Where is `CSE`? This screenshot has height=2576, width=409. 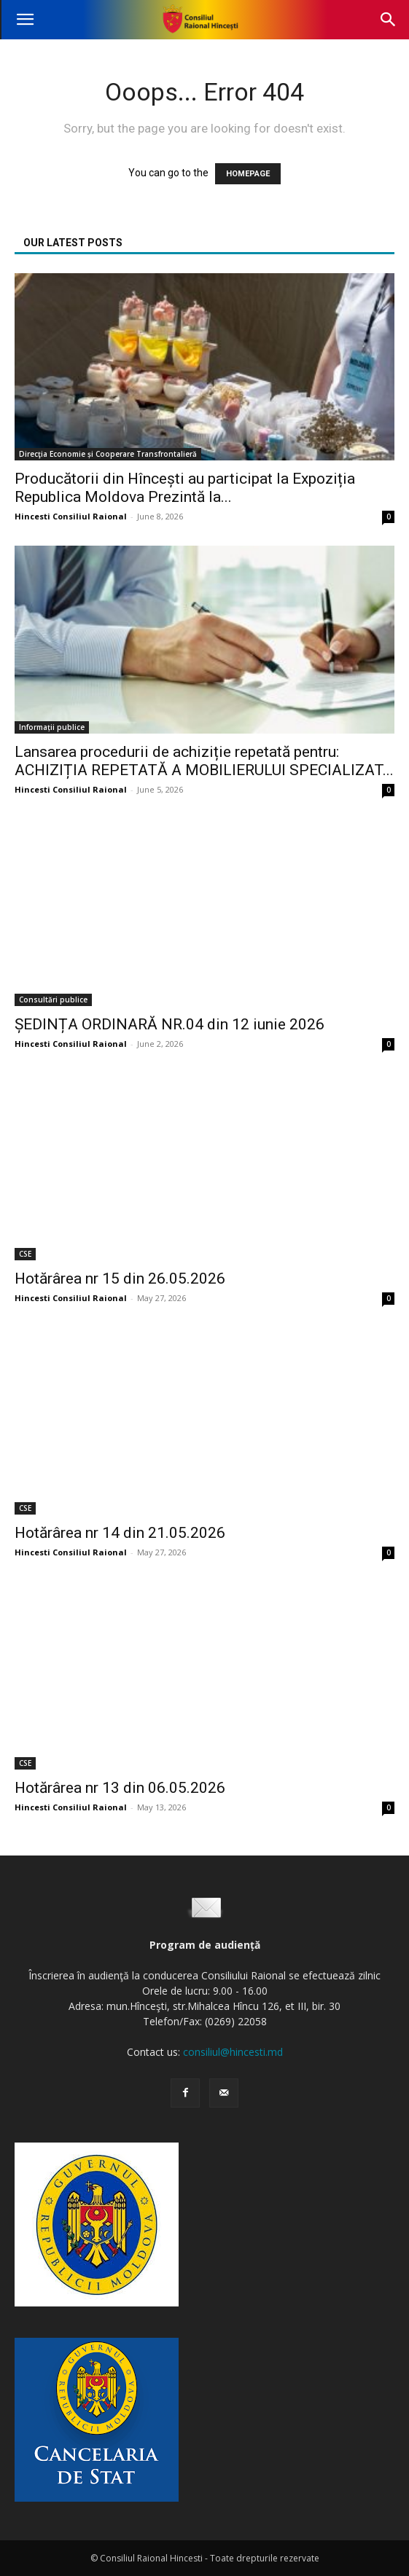
CSE is located at coordinates (25, 1254).